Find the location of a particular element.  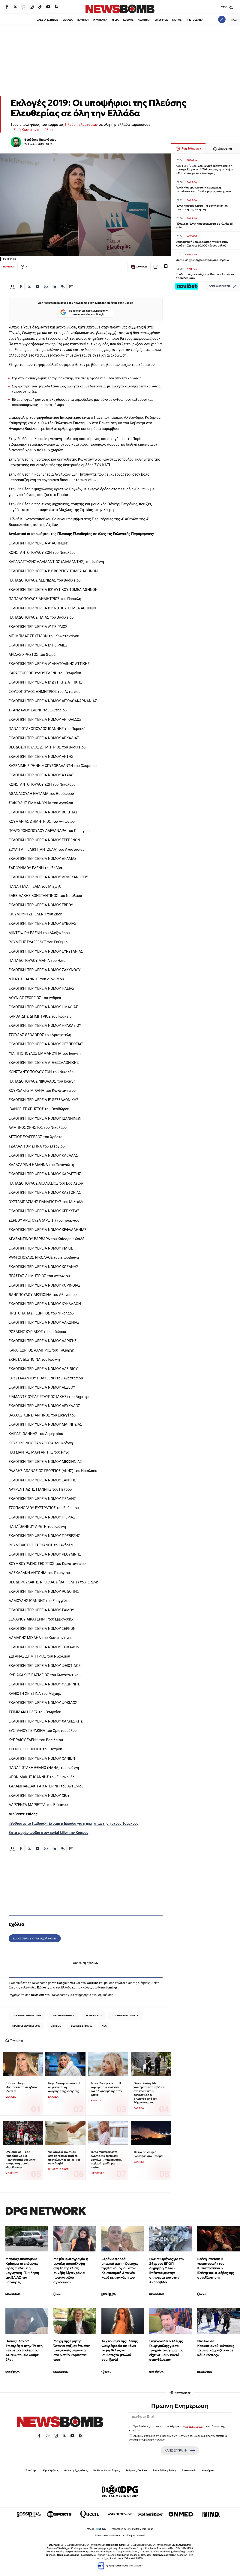

[Read later] is located at coordinates (166, 266).